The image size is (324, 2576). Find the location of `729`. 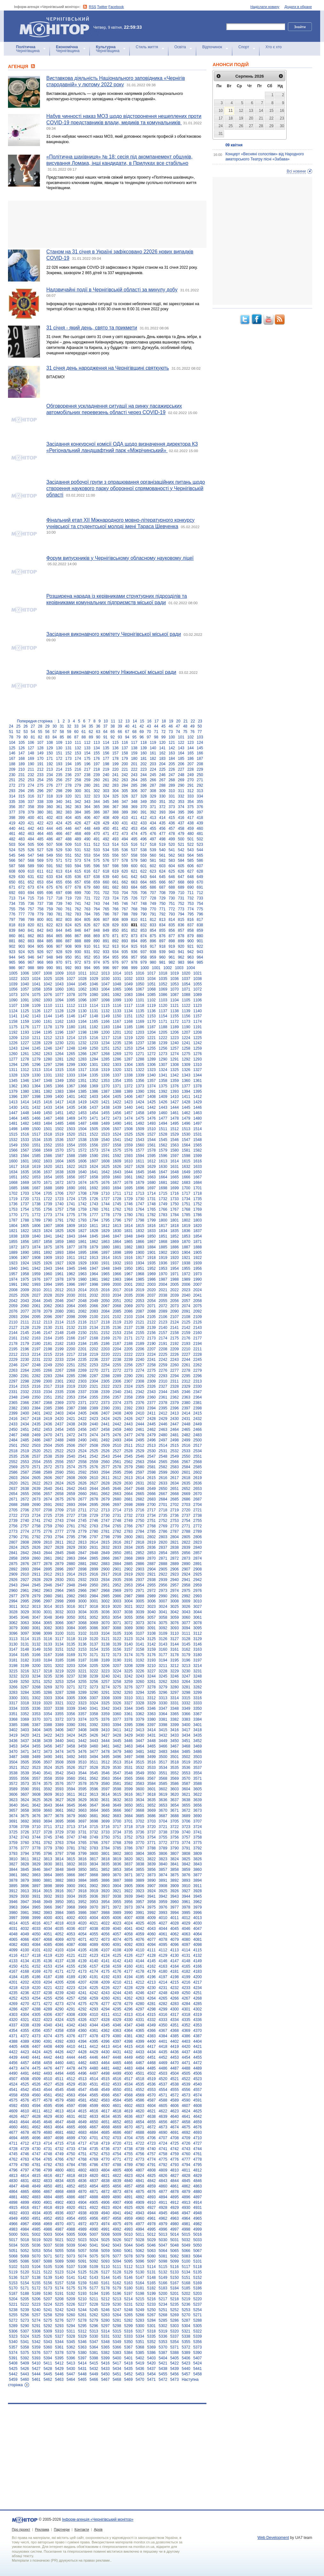

729 is located at coordinates (162, 898).